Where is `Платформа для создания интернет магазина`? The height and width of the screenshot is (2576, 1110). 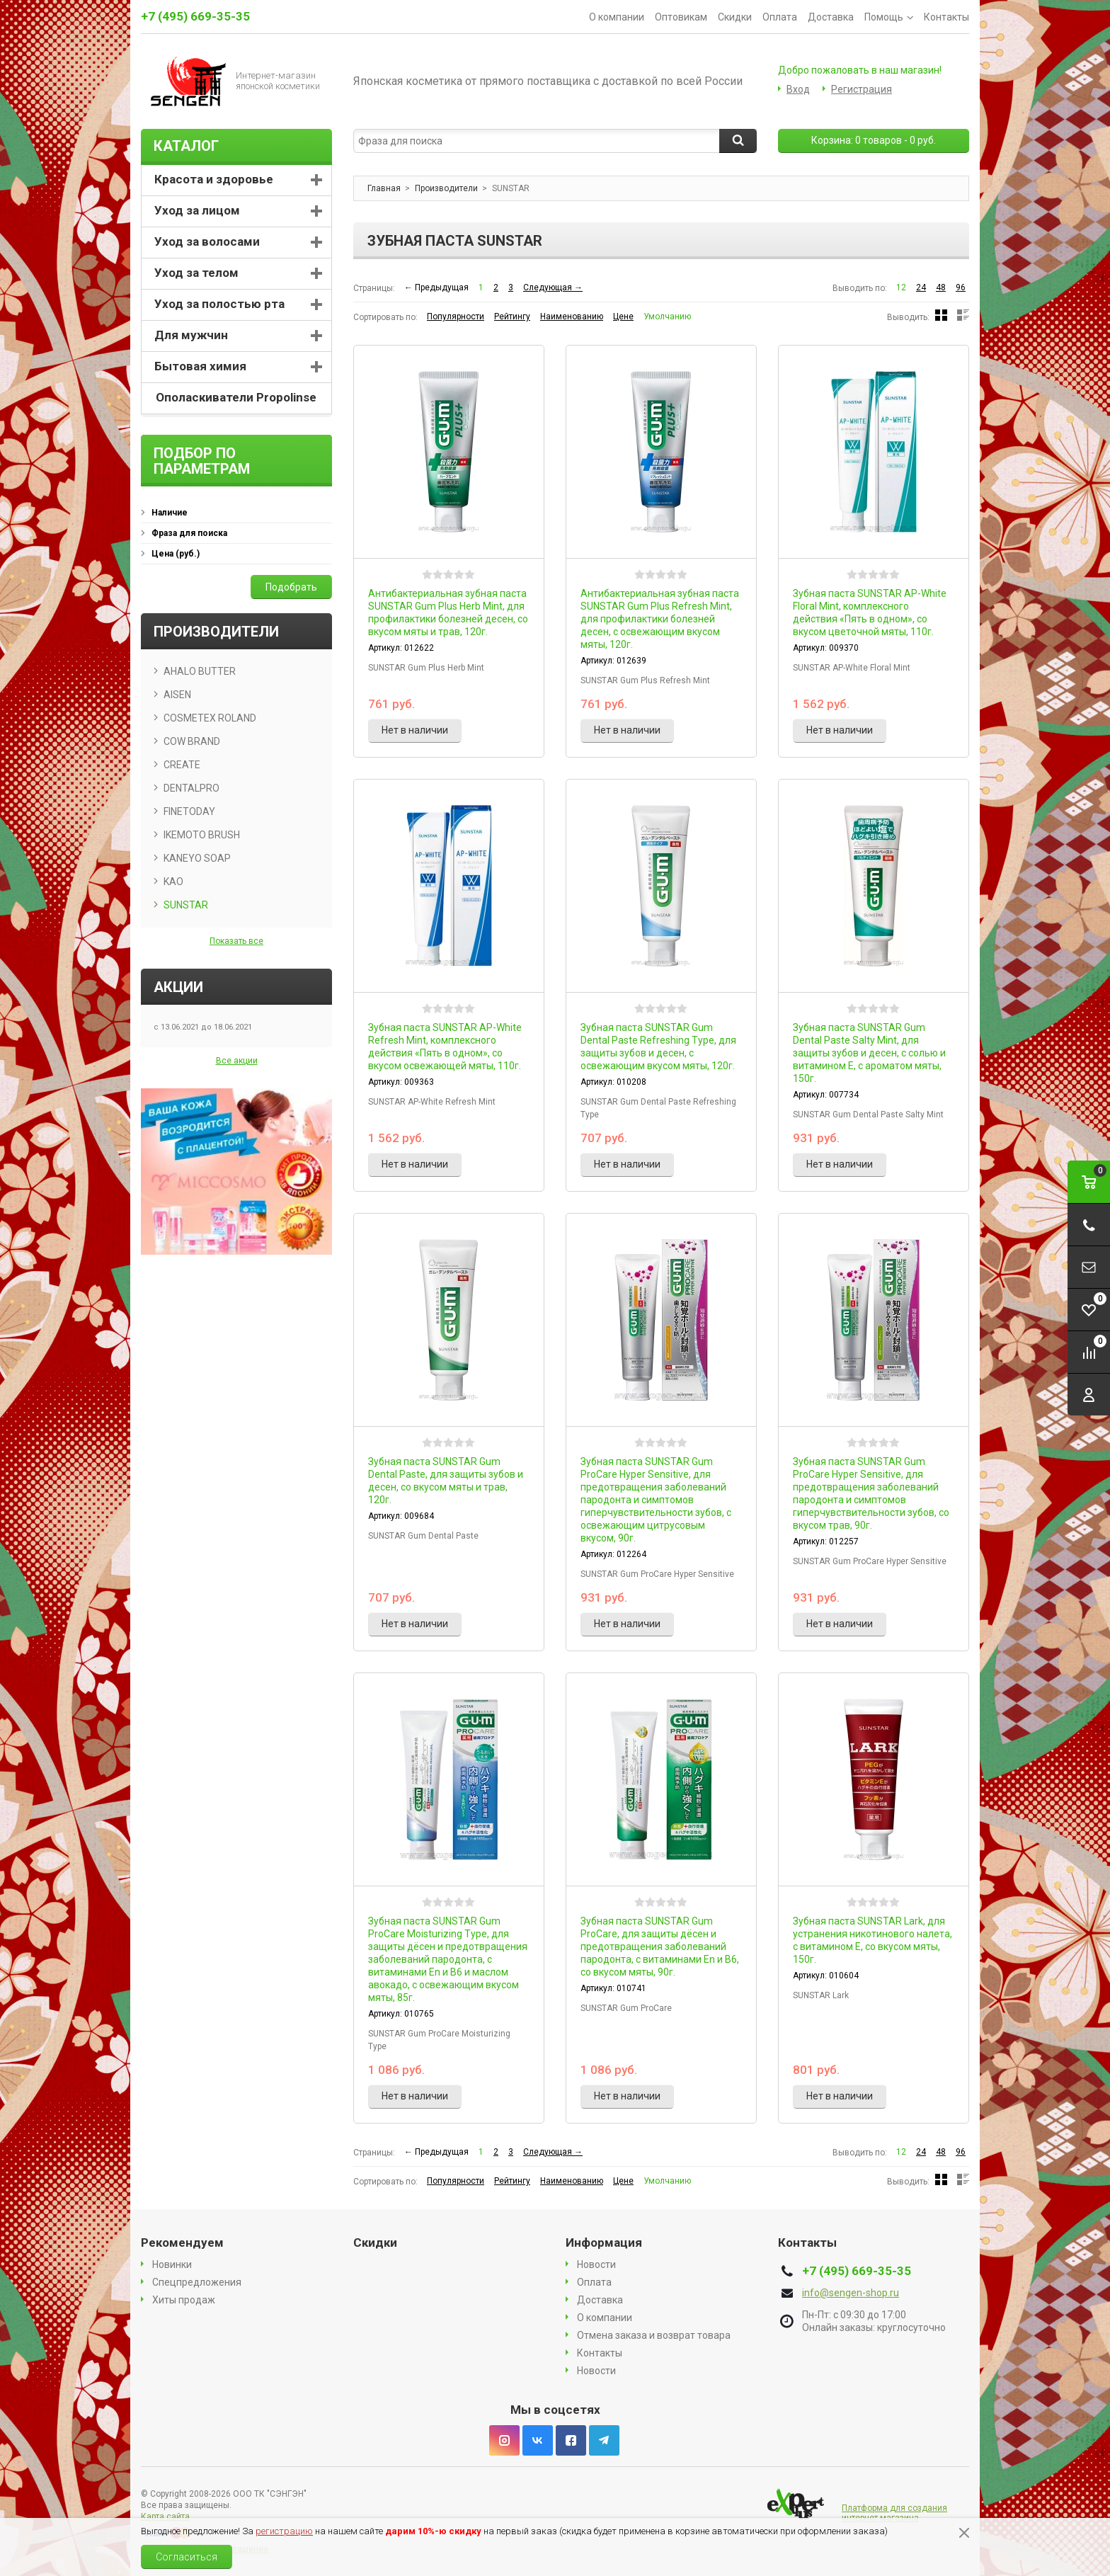 Платформа для создания интернет магазина is located at coordinates (894, 2513).